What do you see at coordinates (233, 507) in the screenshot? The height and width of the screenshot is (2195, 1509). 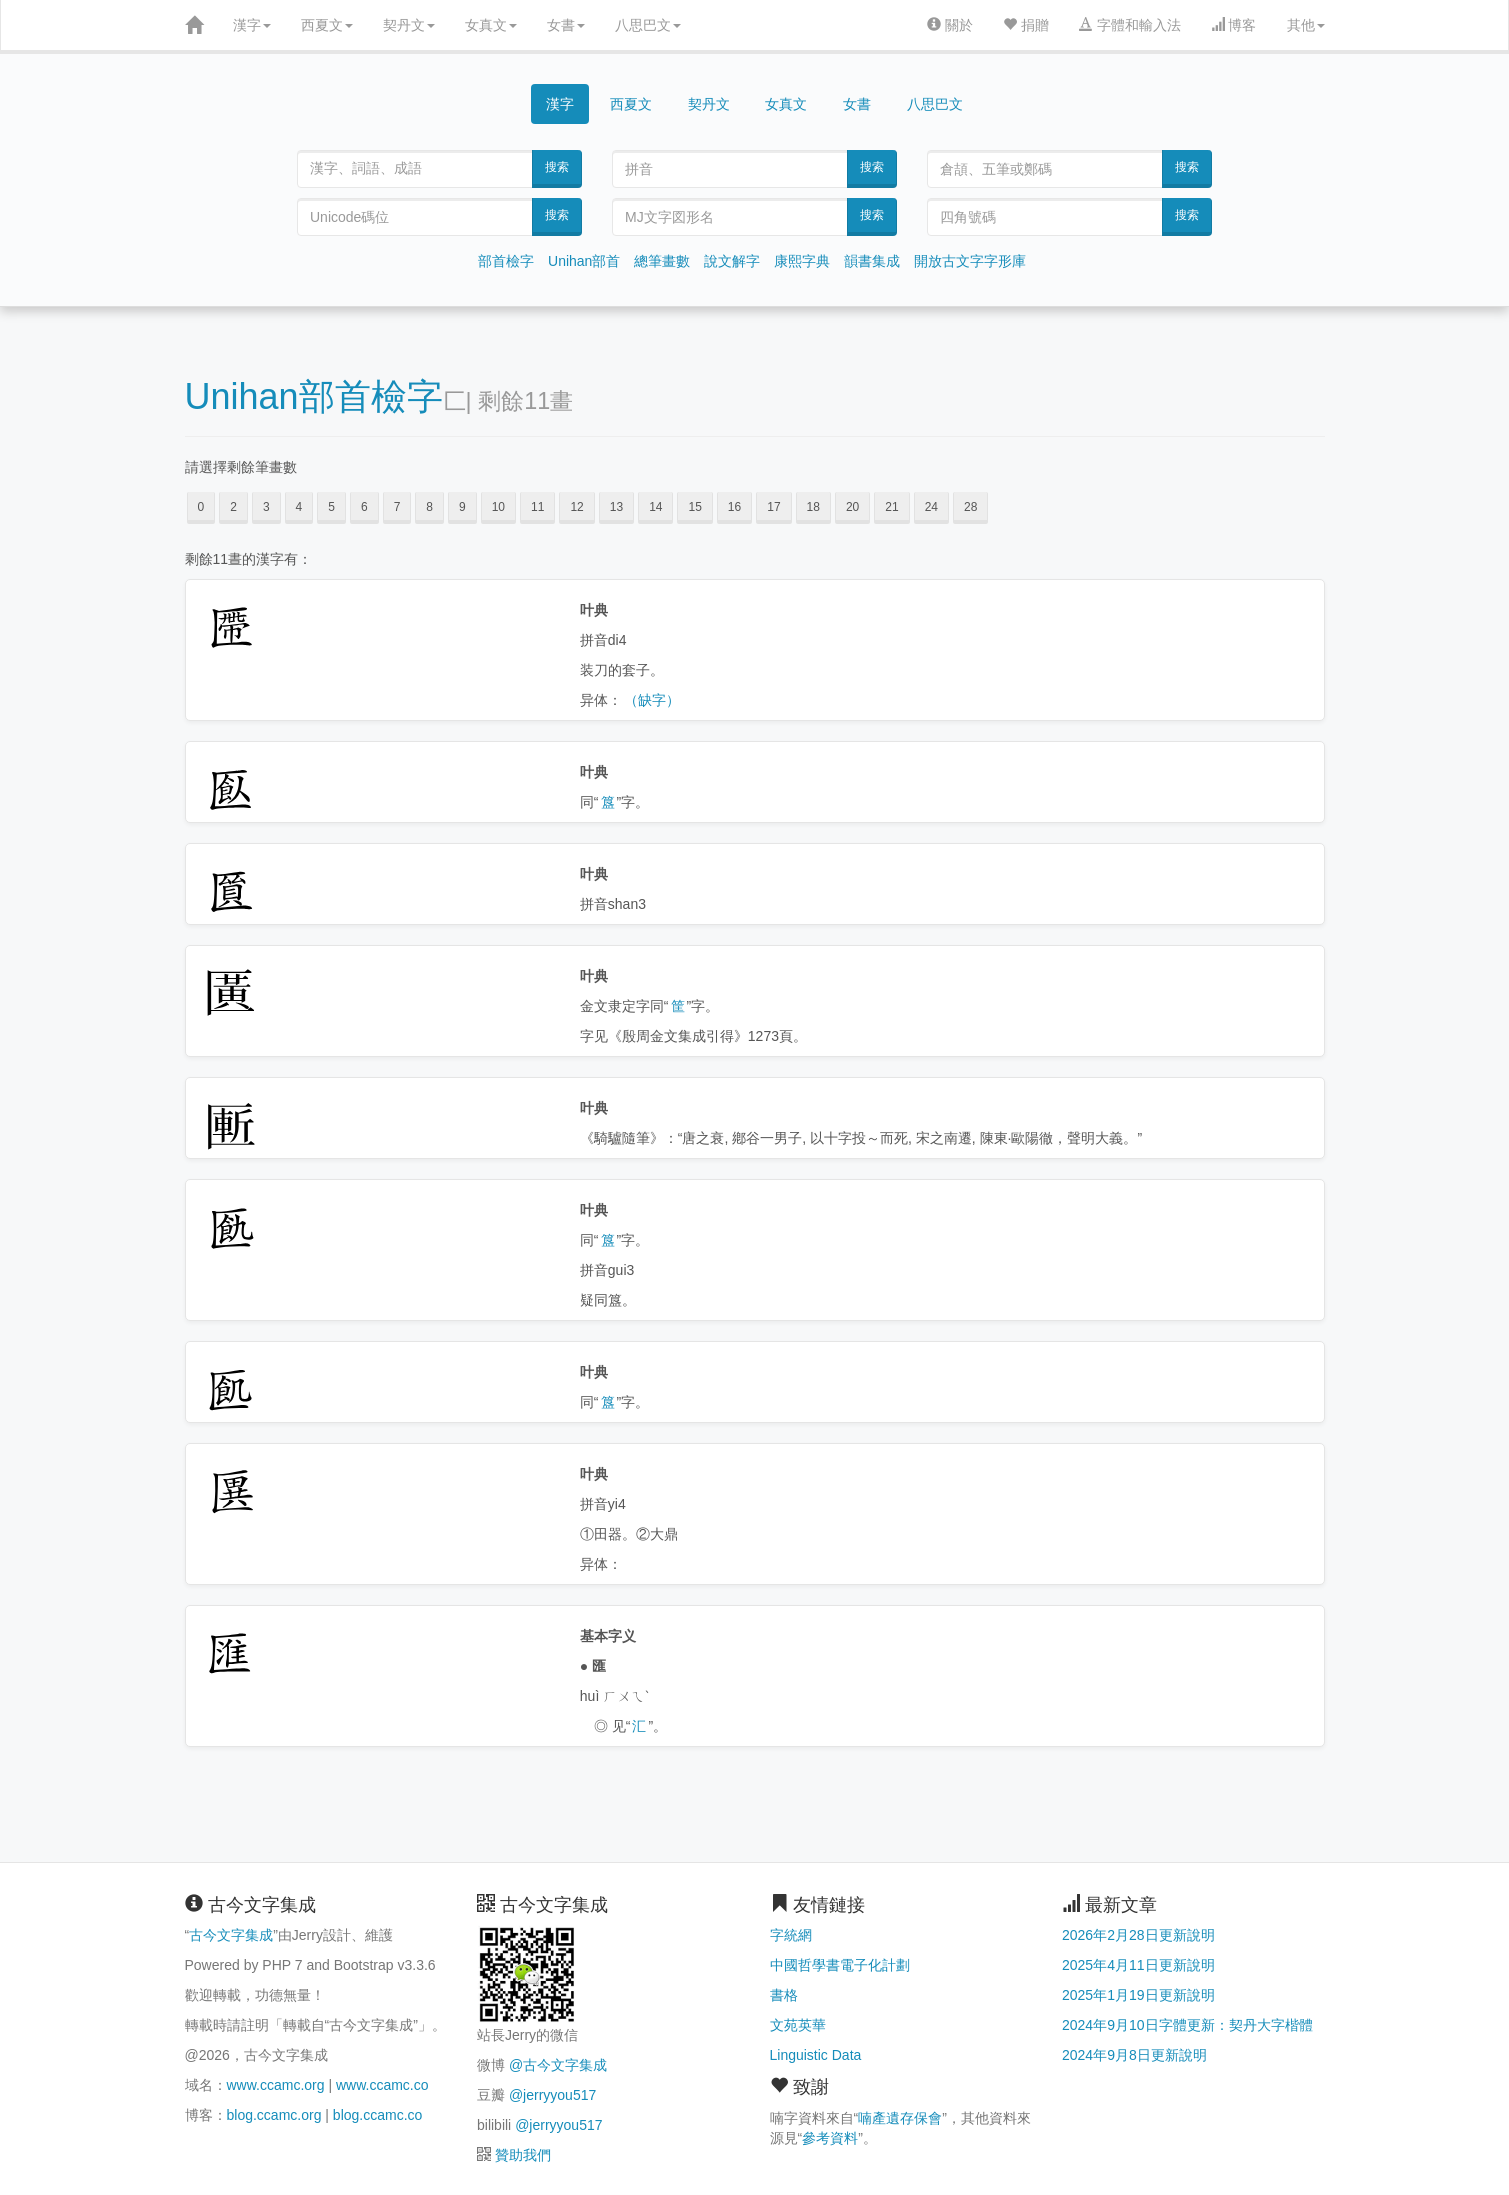 I see `2 [button]` at bounding box center [233, 507].